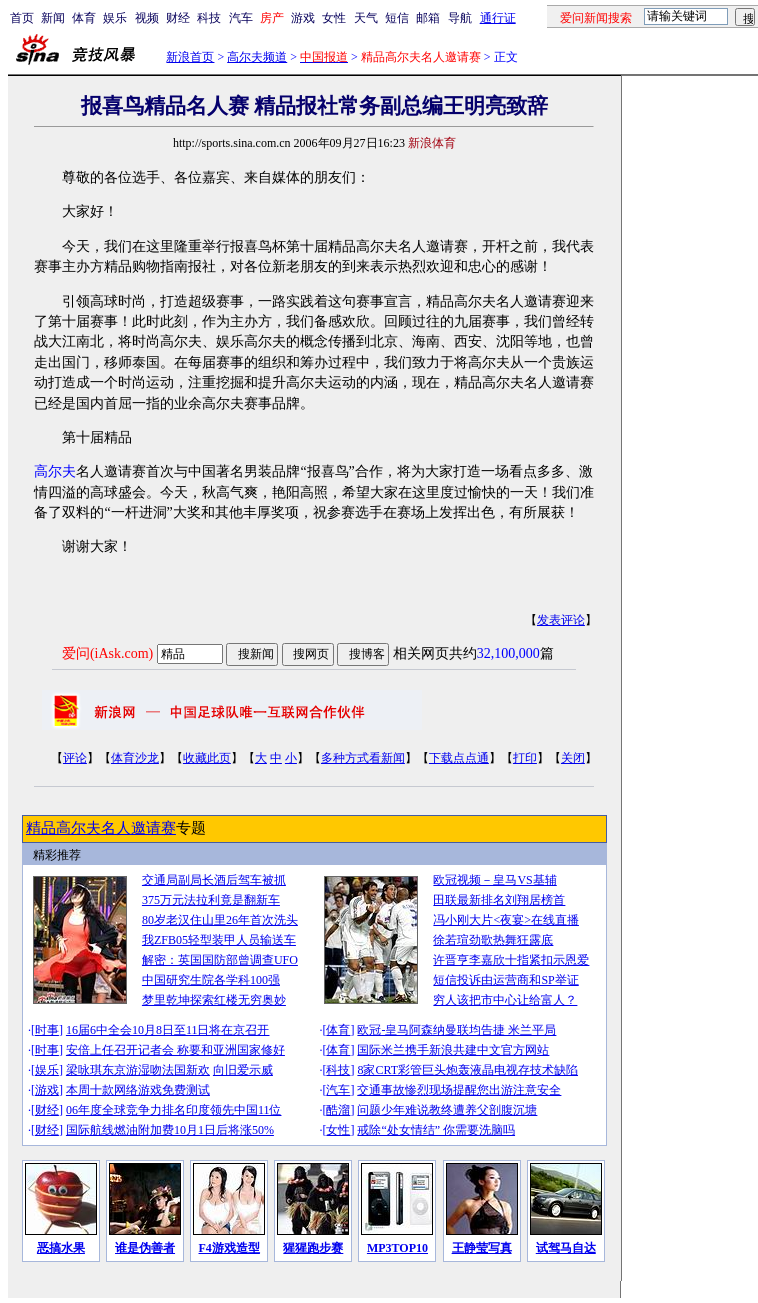  What do you see at coordinates (211, 900) in the screenshot?
I see `375万元法拉利竟是翻新车` at bounding box center [211, 900].